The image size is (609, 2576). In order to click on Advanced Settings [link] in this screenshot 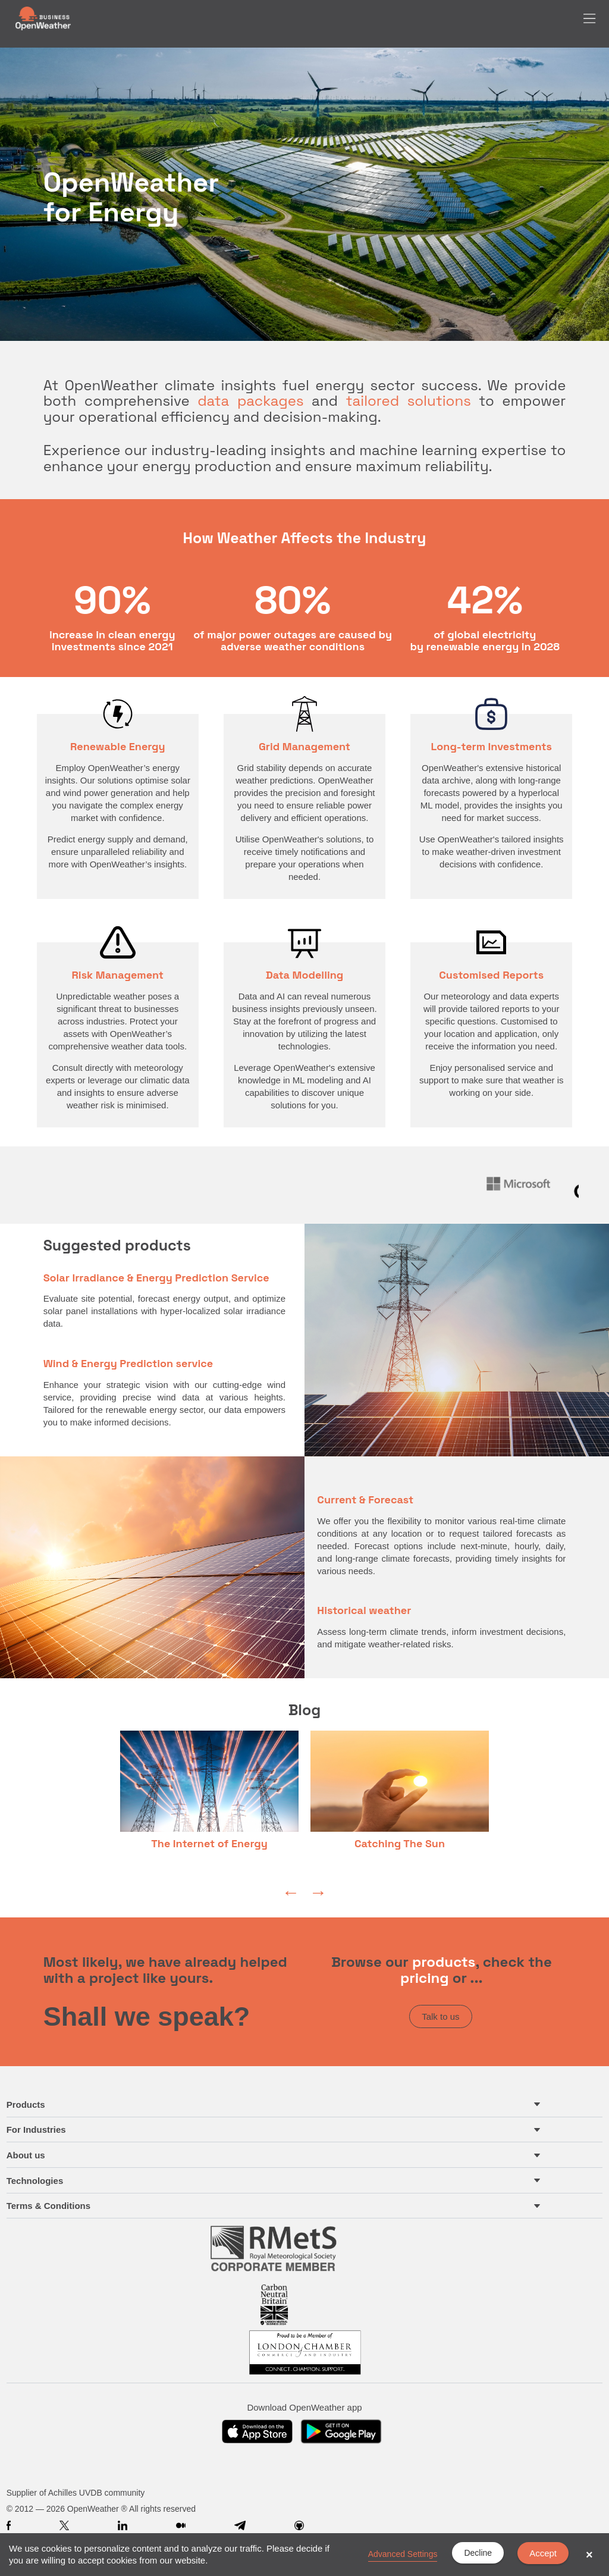, I will do `click(403, 2554)`.